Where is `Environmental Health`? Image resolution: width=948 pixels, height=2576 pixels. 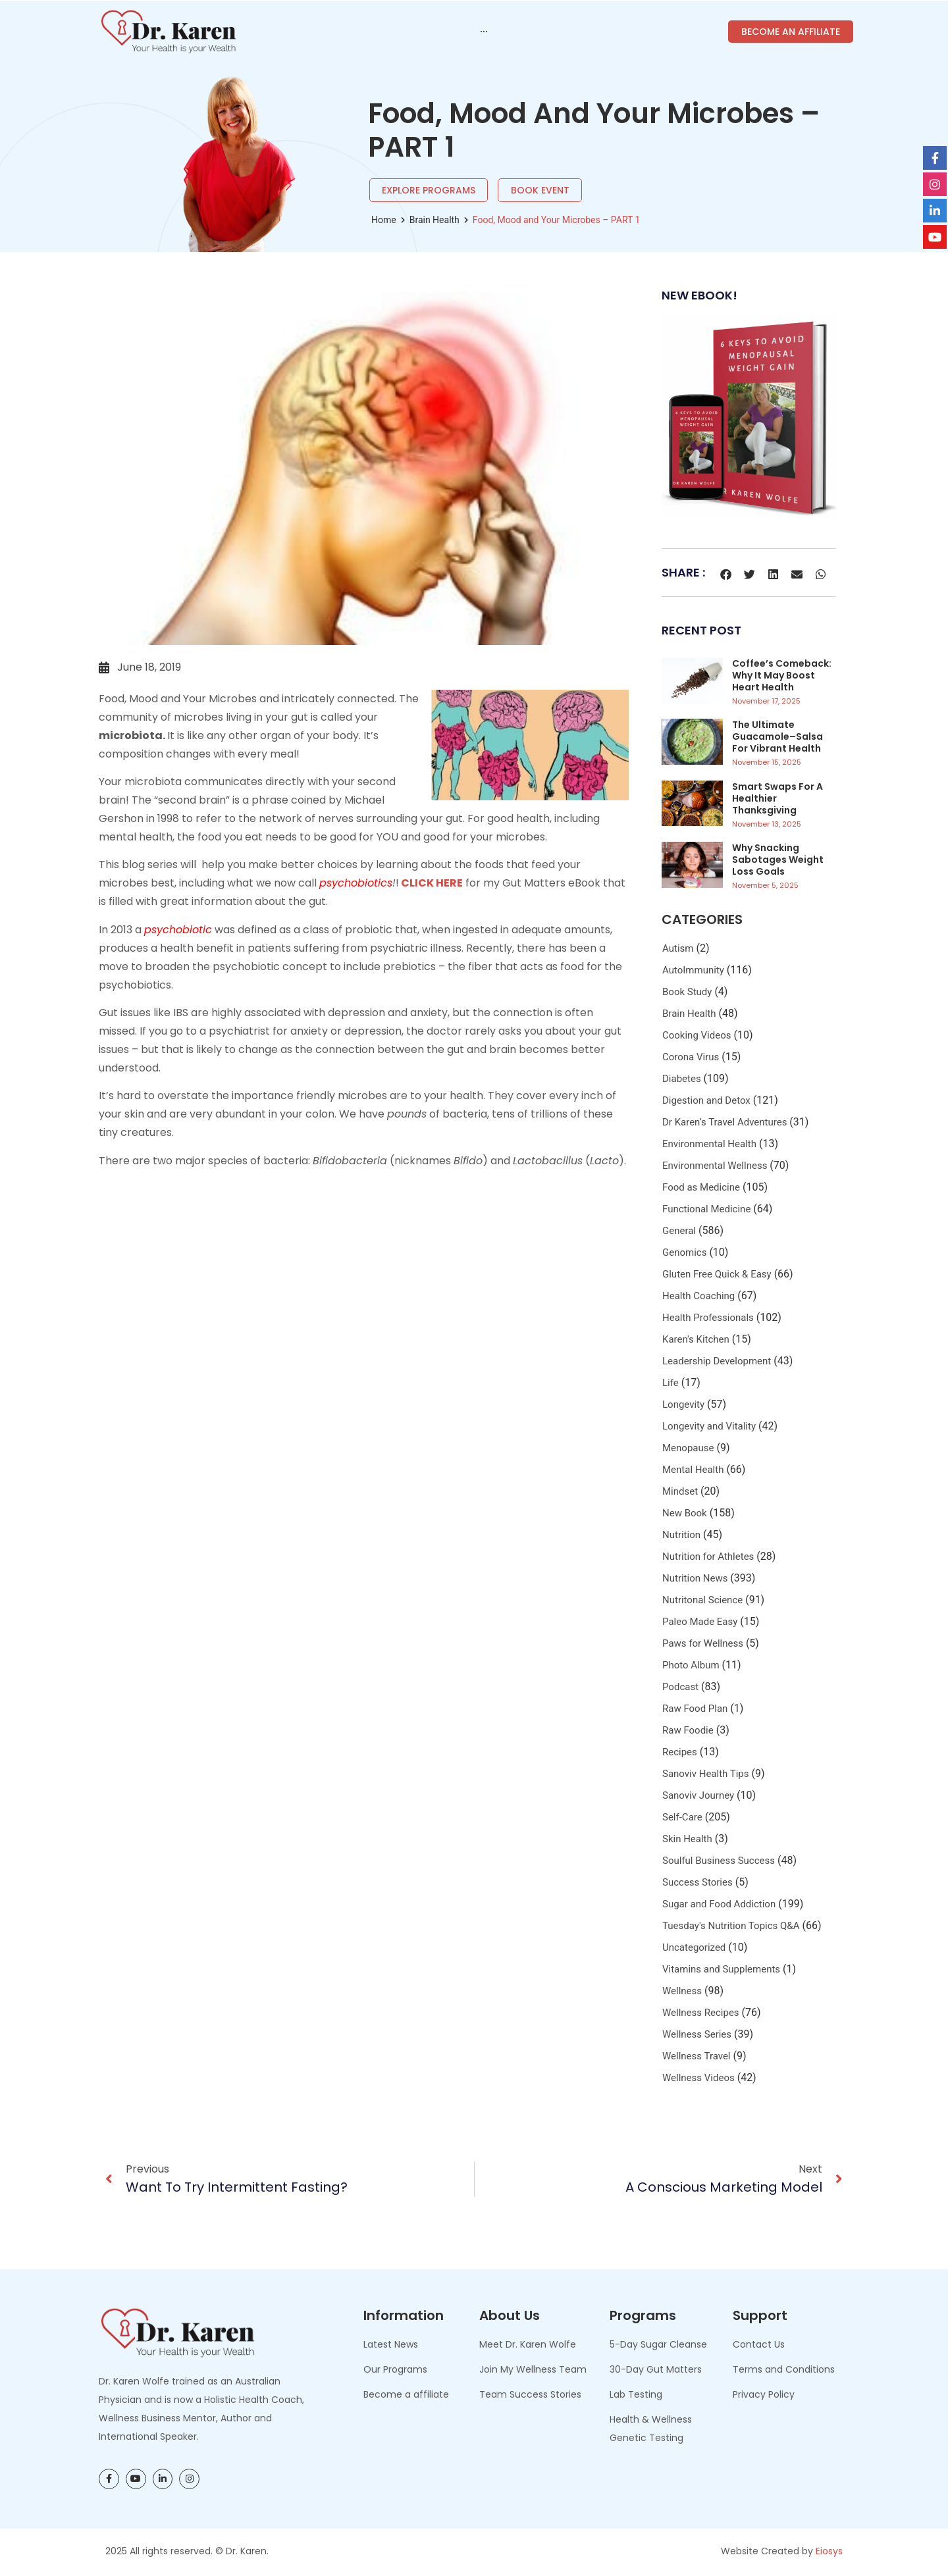 Environmental Health is located at coordinates (709, 1144).